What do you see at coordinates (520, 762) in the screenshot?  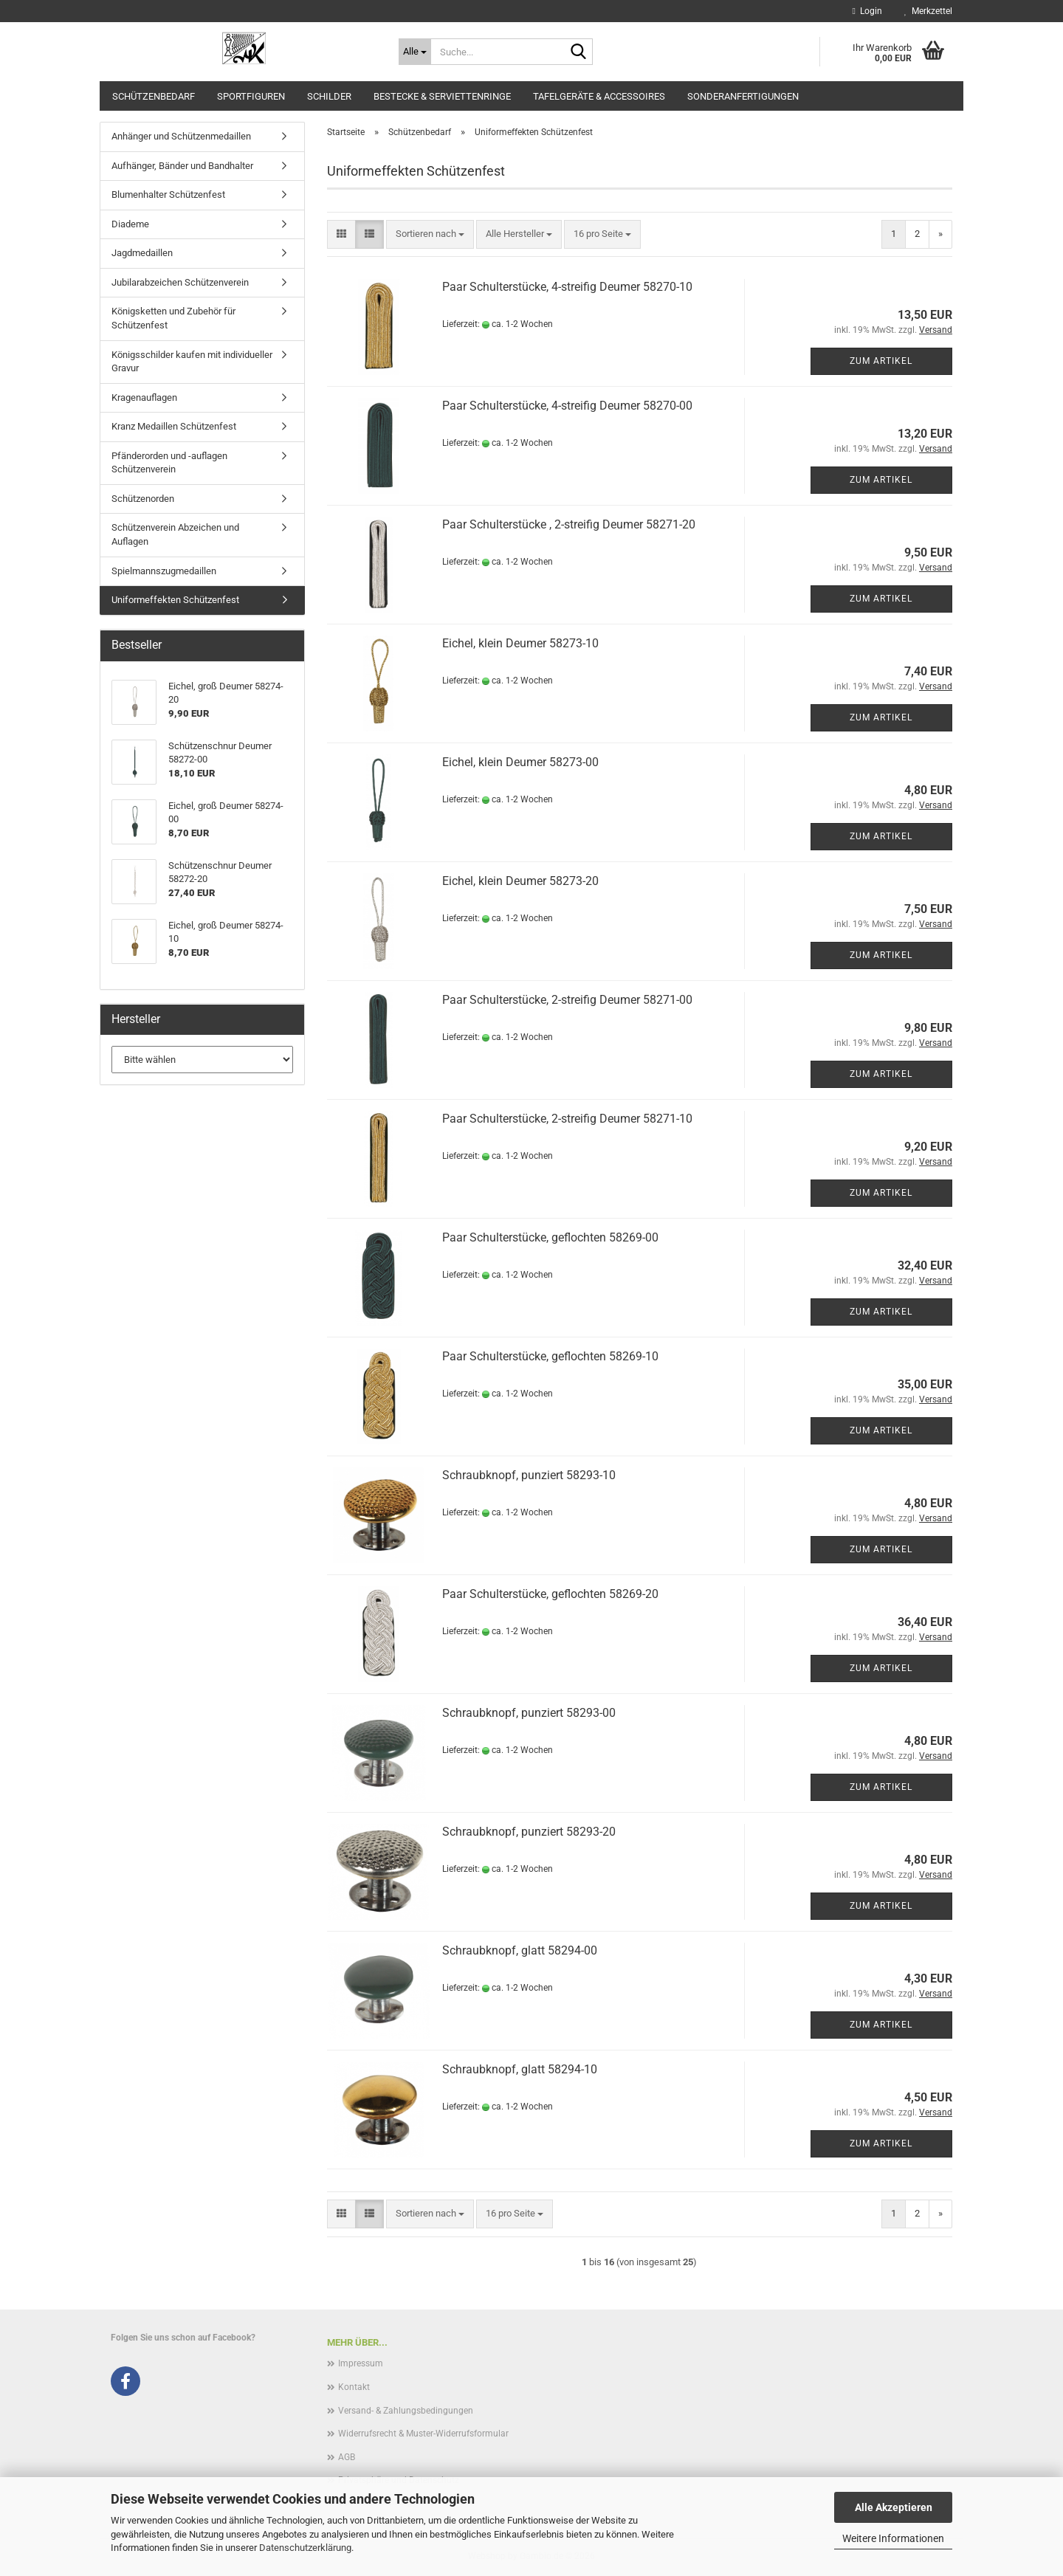 I see `Eichel, klein Deumer 58273-00` at bounding box center [520, 762].